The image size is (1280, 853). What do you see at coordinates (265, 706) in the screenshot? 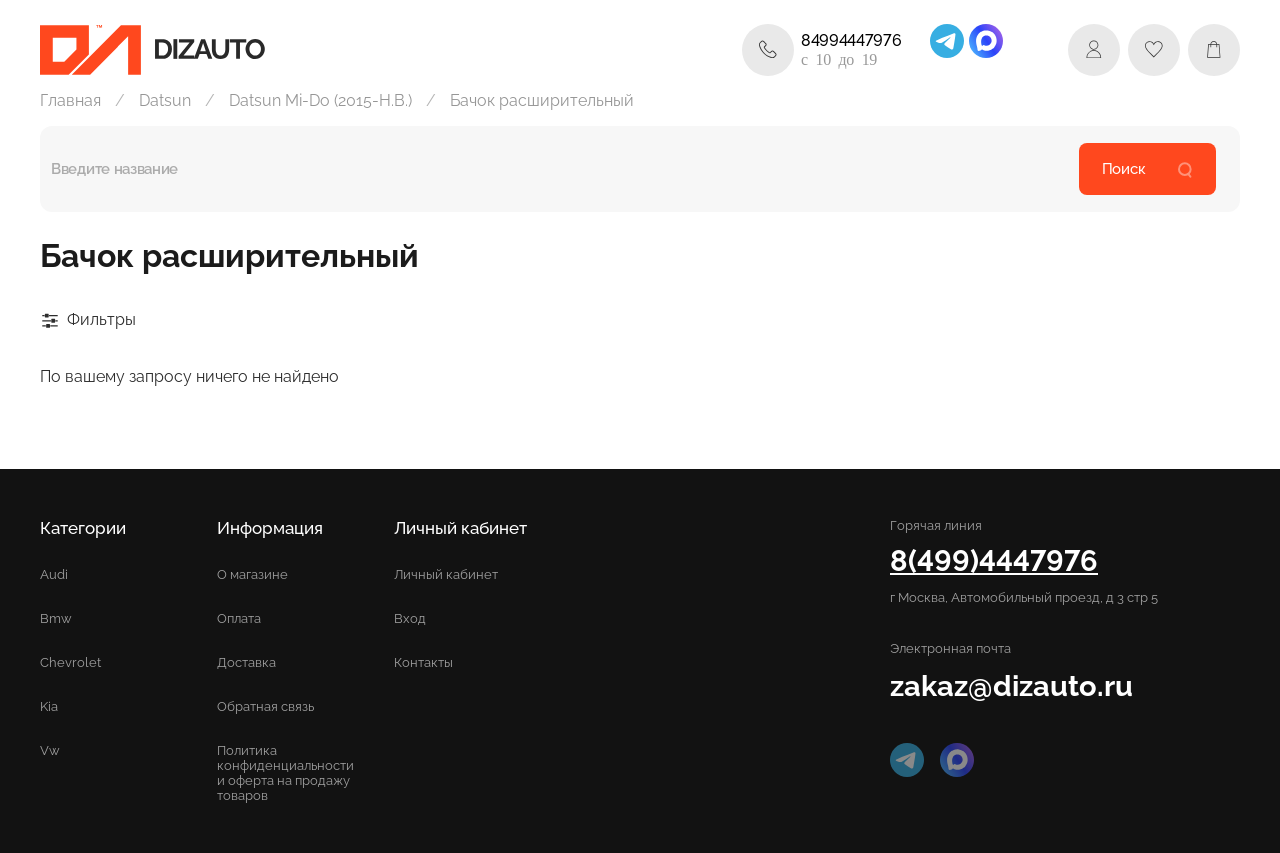
I see `Обратная связь` at bounding box center [265, 706].